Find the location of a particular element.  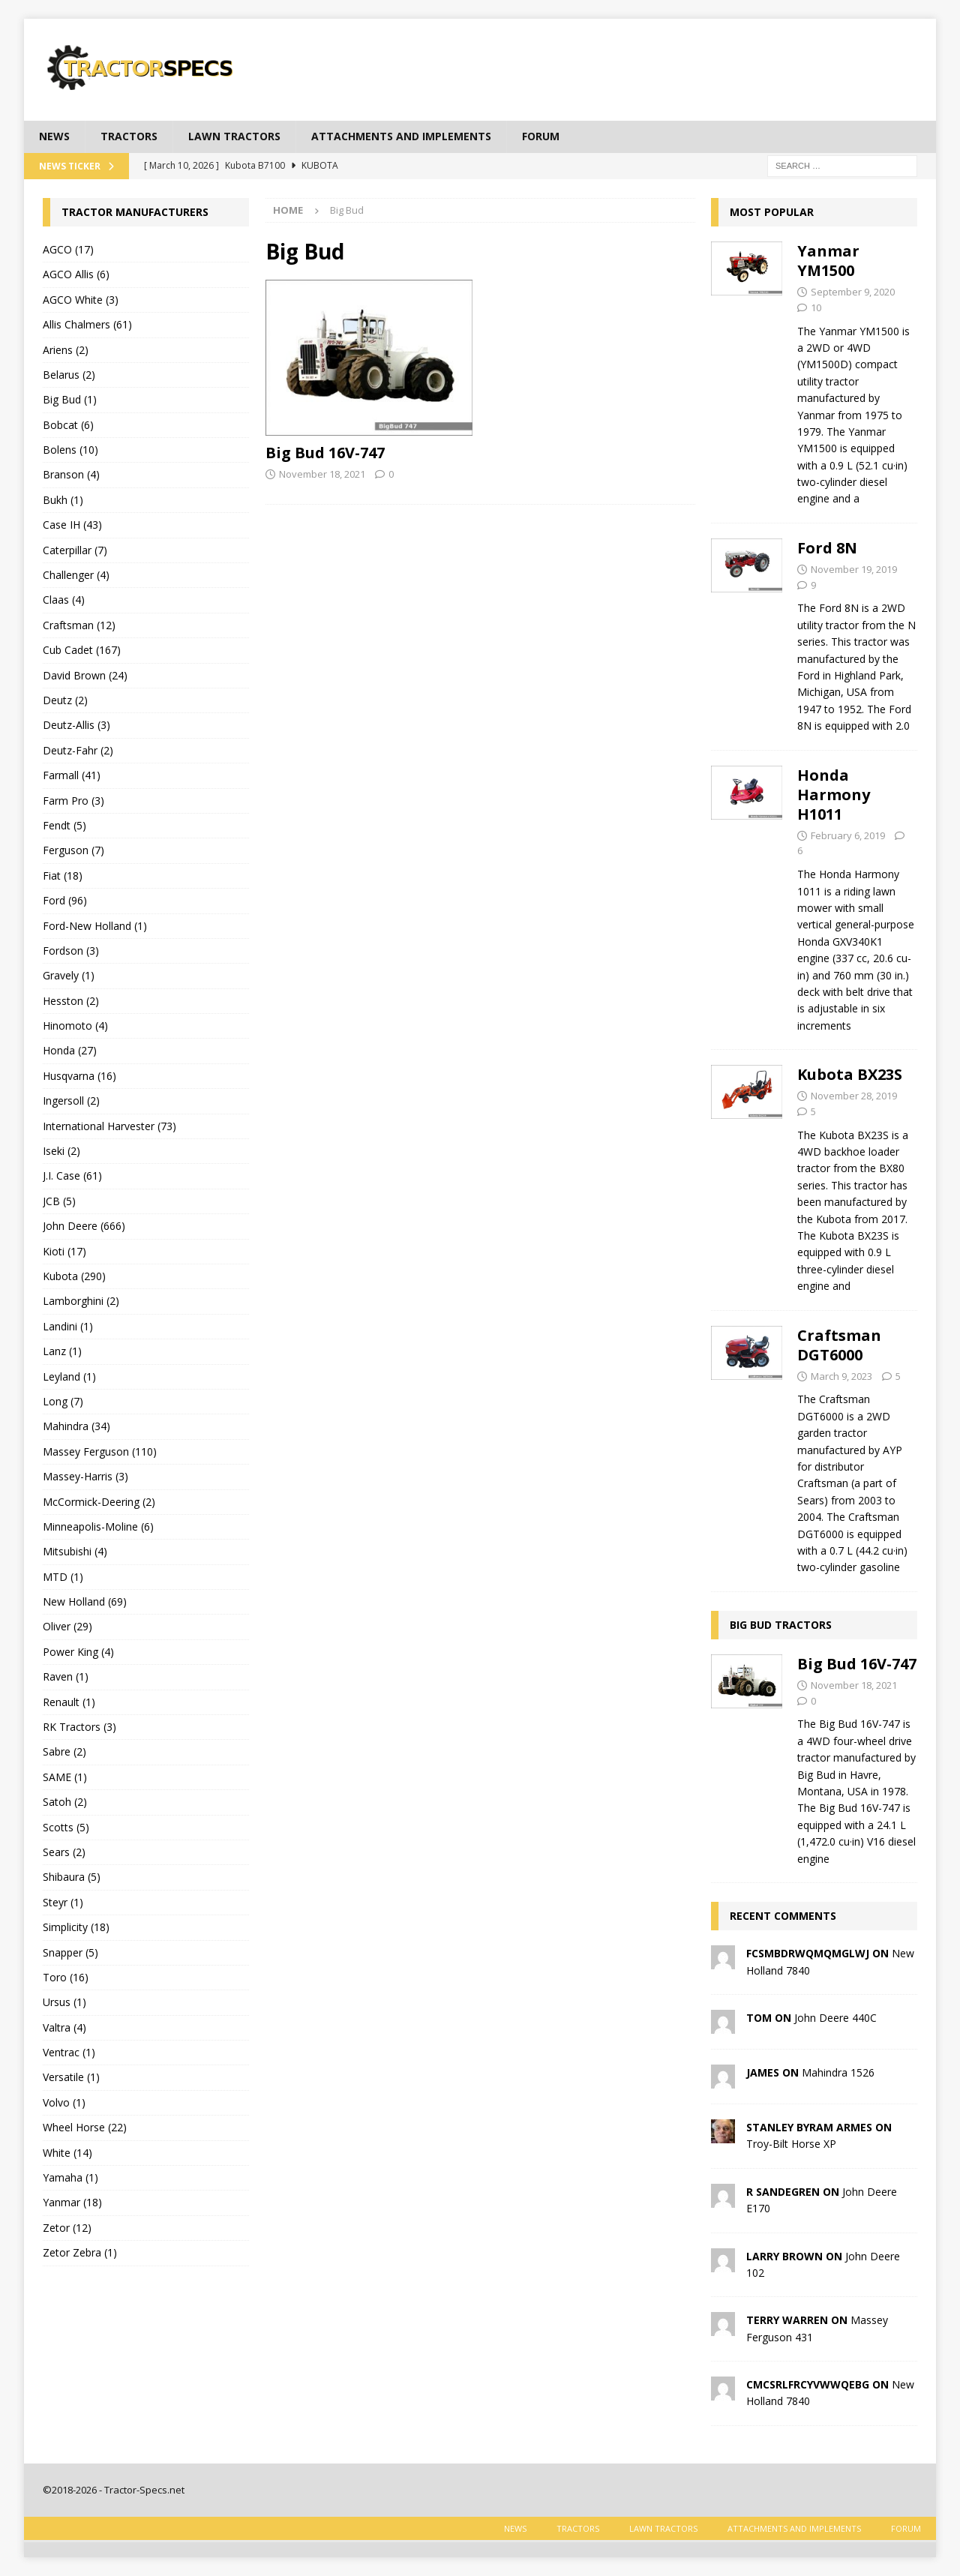

Big Bud tractors is located at coordinates (781, 1625).